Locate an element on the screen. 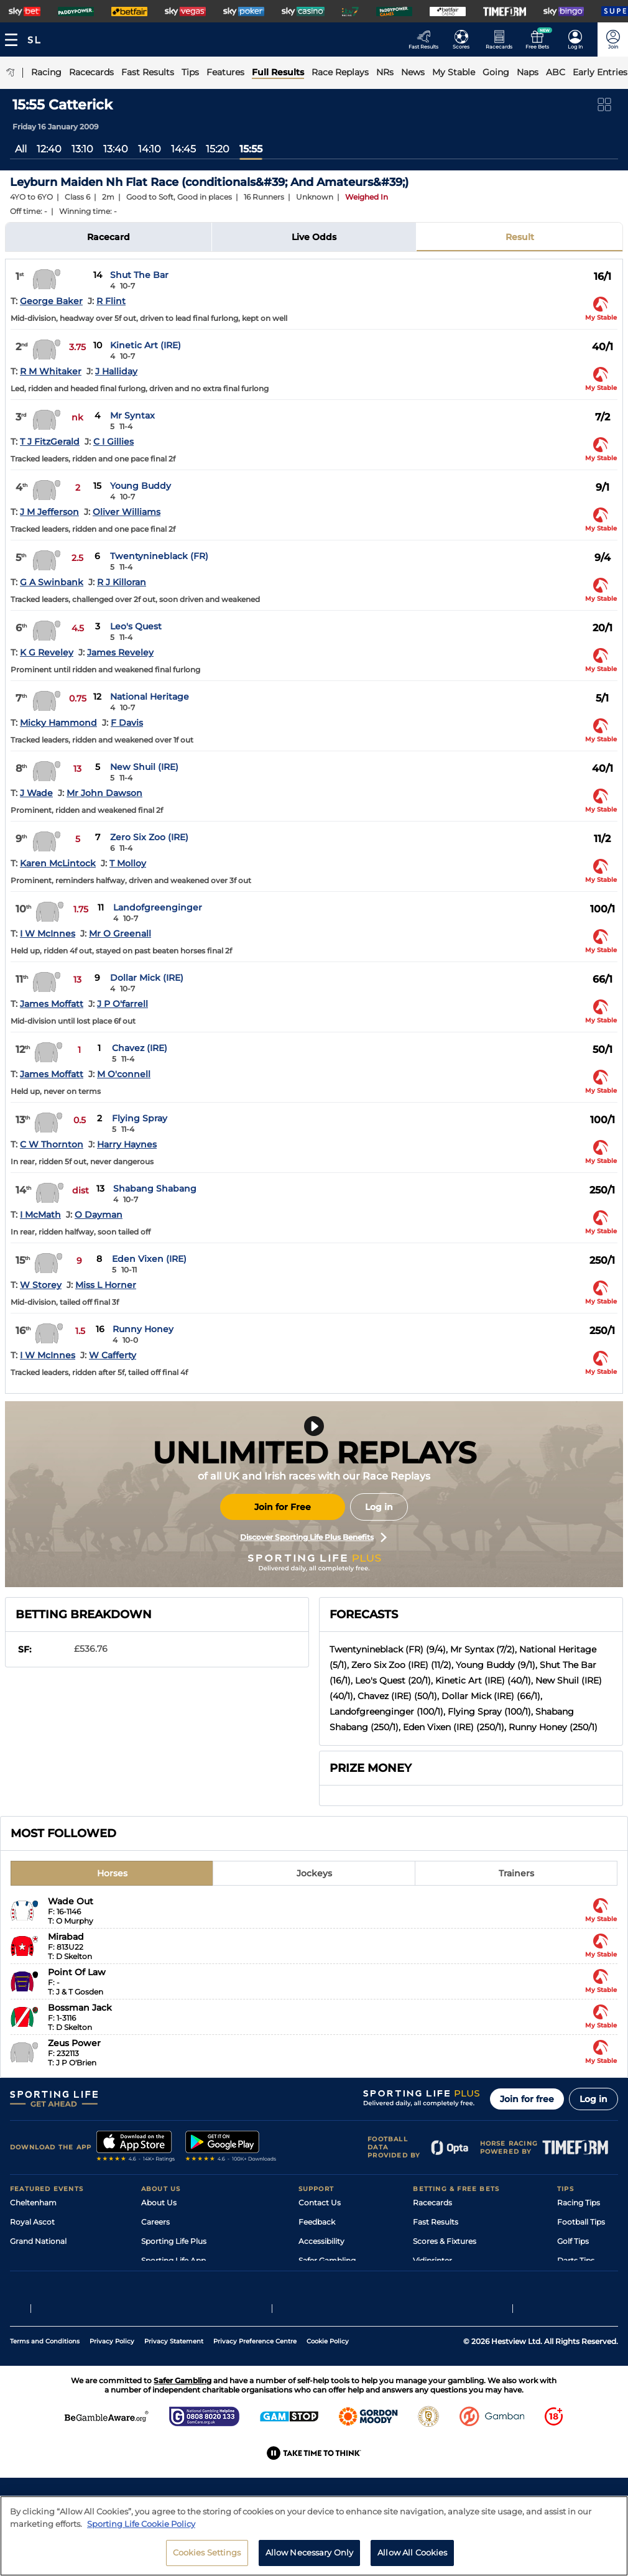  Racecards is located at coordinates (432, 2202).